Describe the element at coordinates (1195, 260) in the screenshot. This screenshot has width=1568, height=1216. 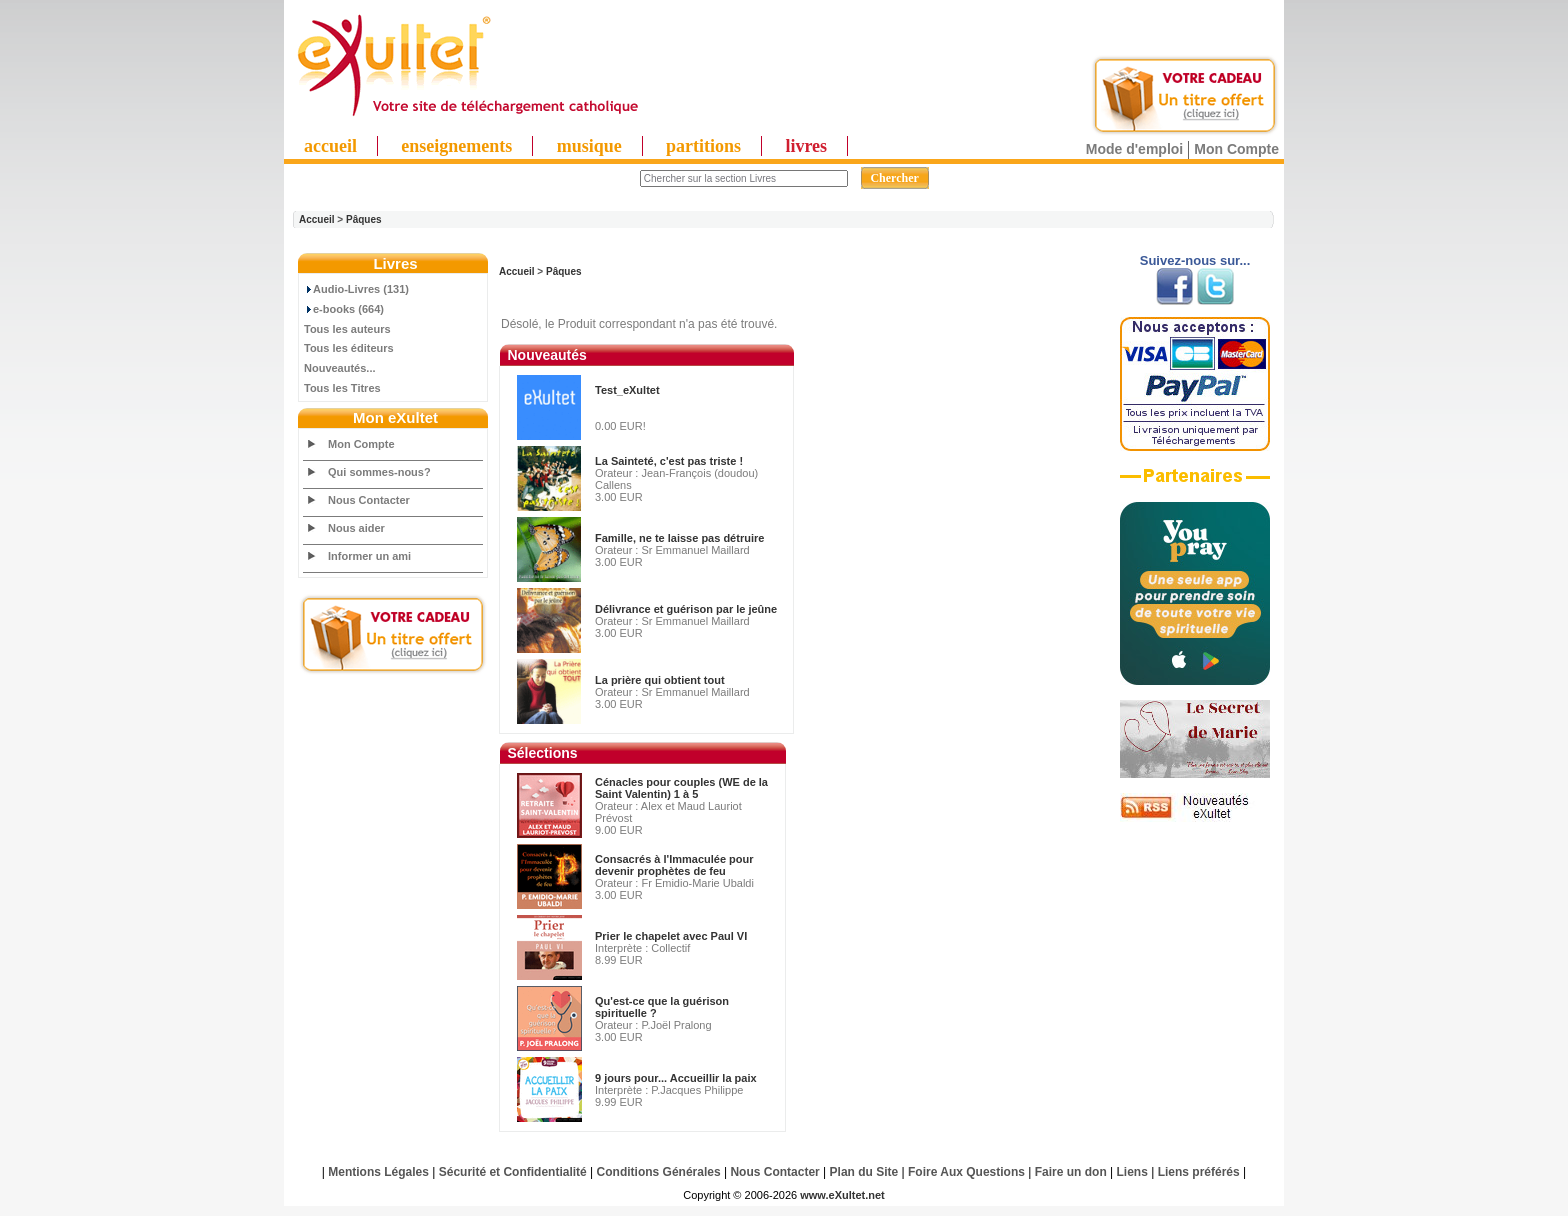
I see `Suivez-nous sur...` at that location.